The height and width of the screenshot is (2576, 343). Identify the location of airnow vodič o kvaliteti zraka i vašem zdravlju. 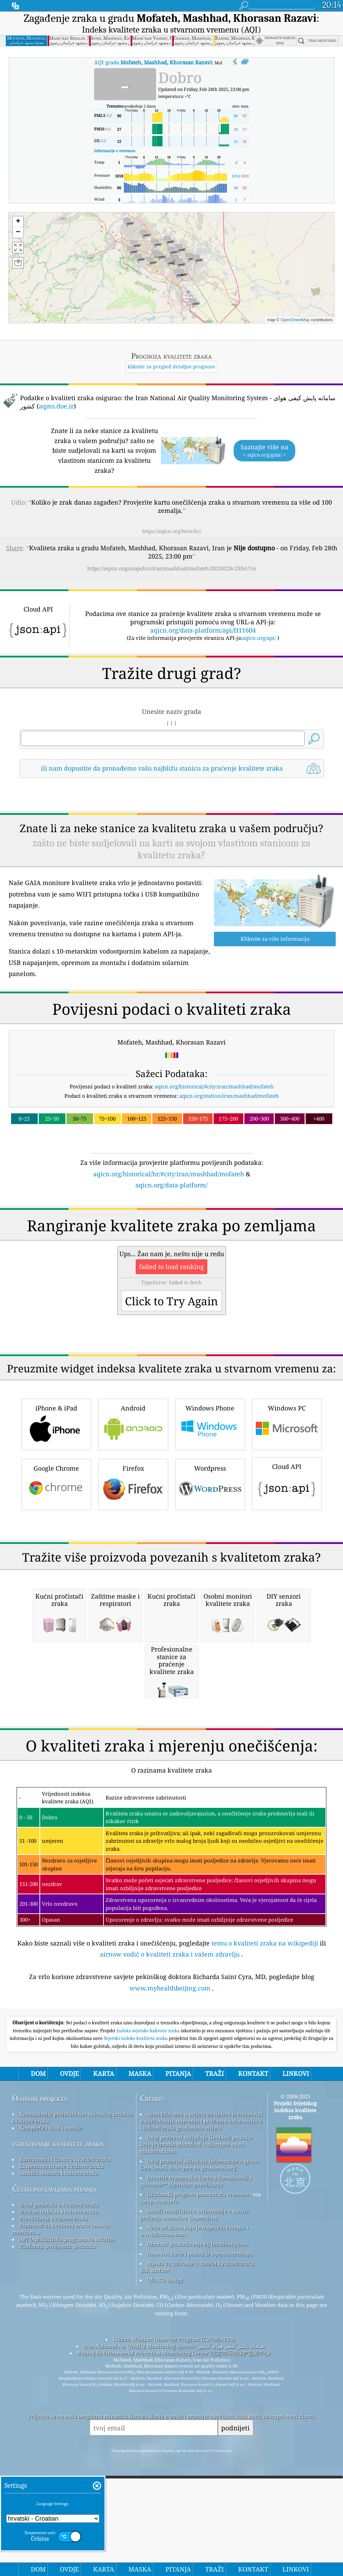
(170, 2245).